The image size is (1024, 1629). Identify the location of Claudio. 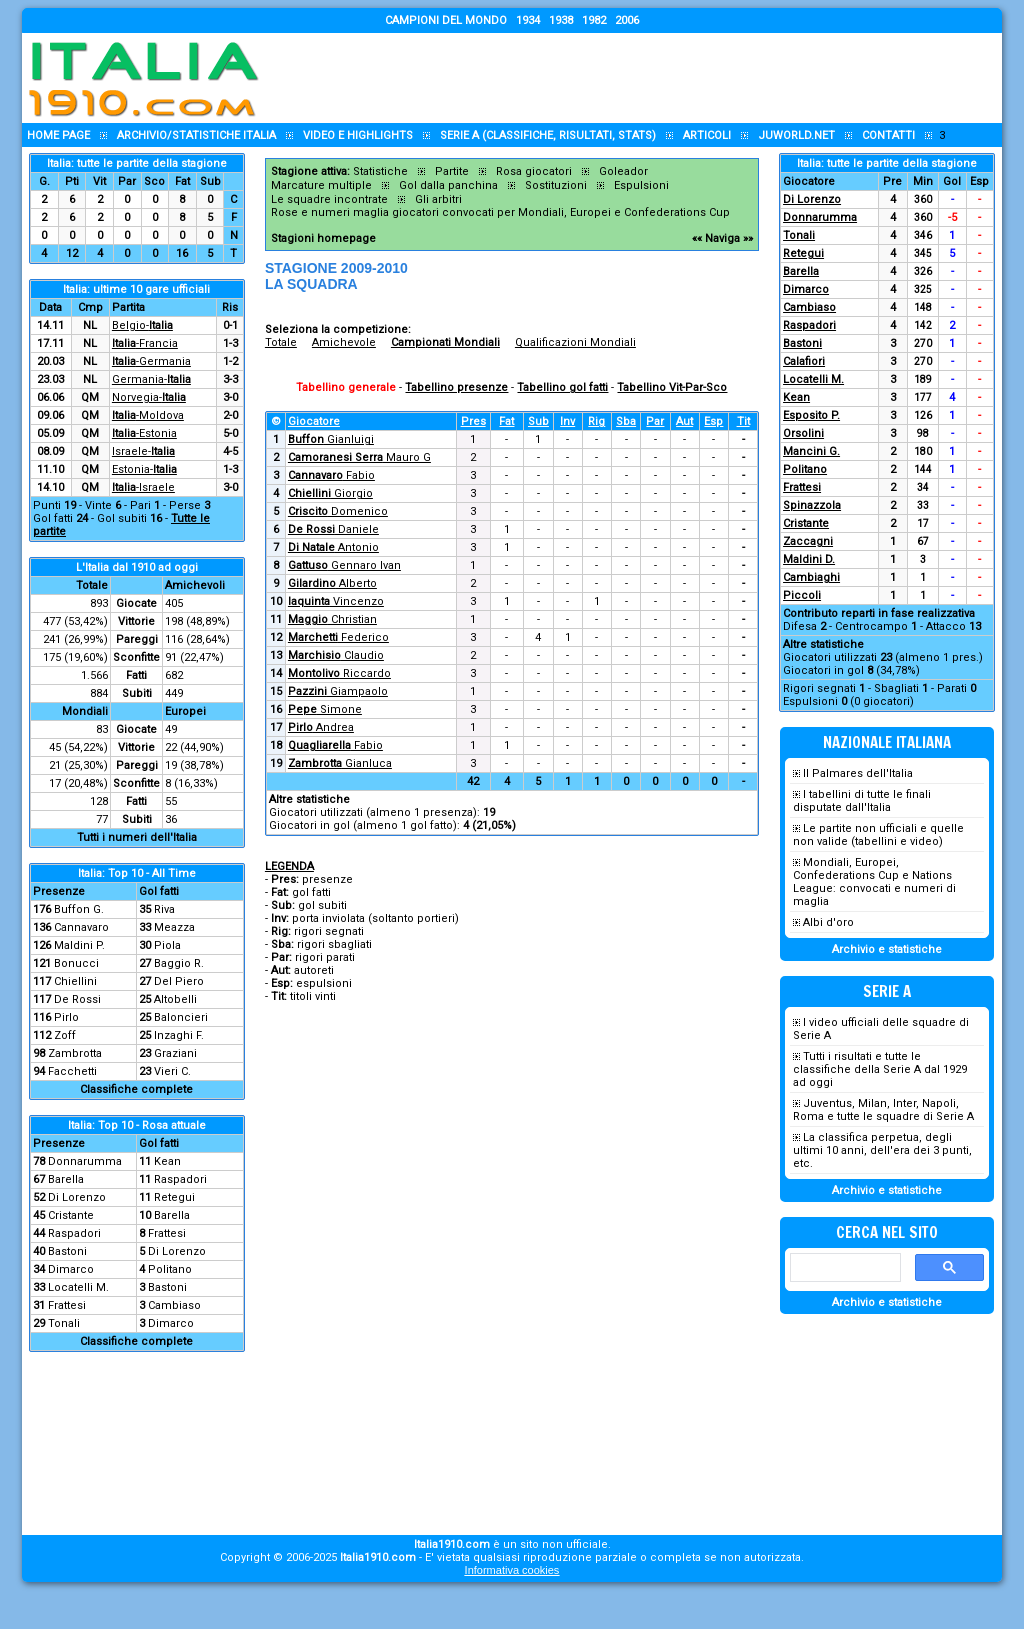
(336, 655).